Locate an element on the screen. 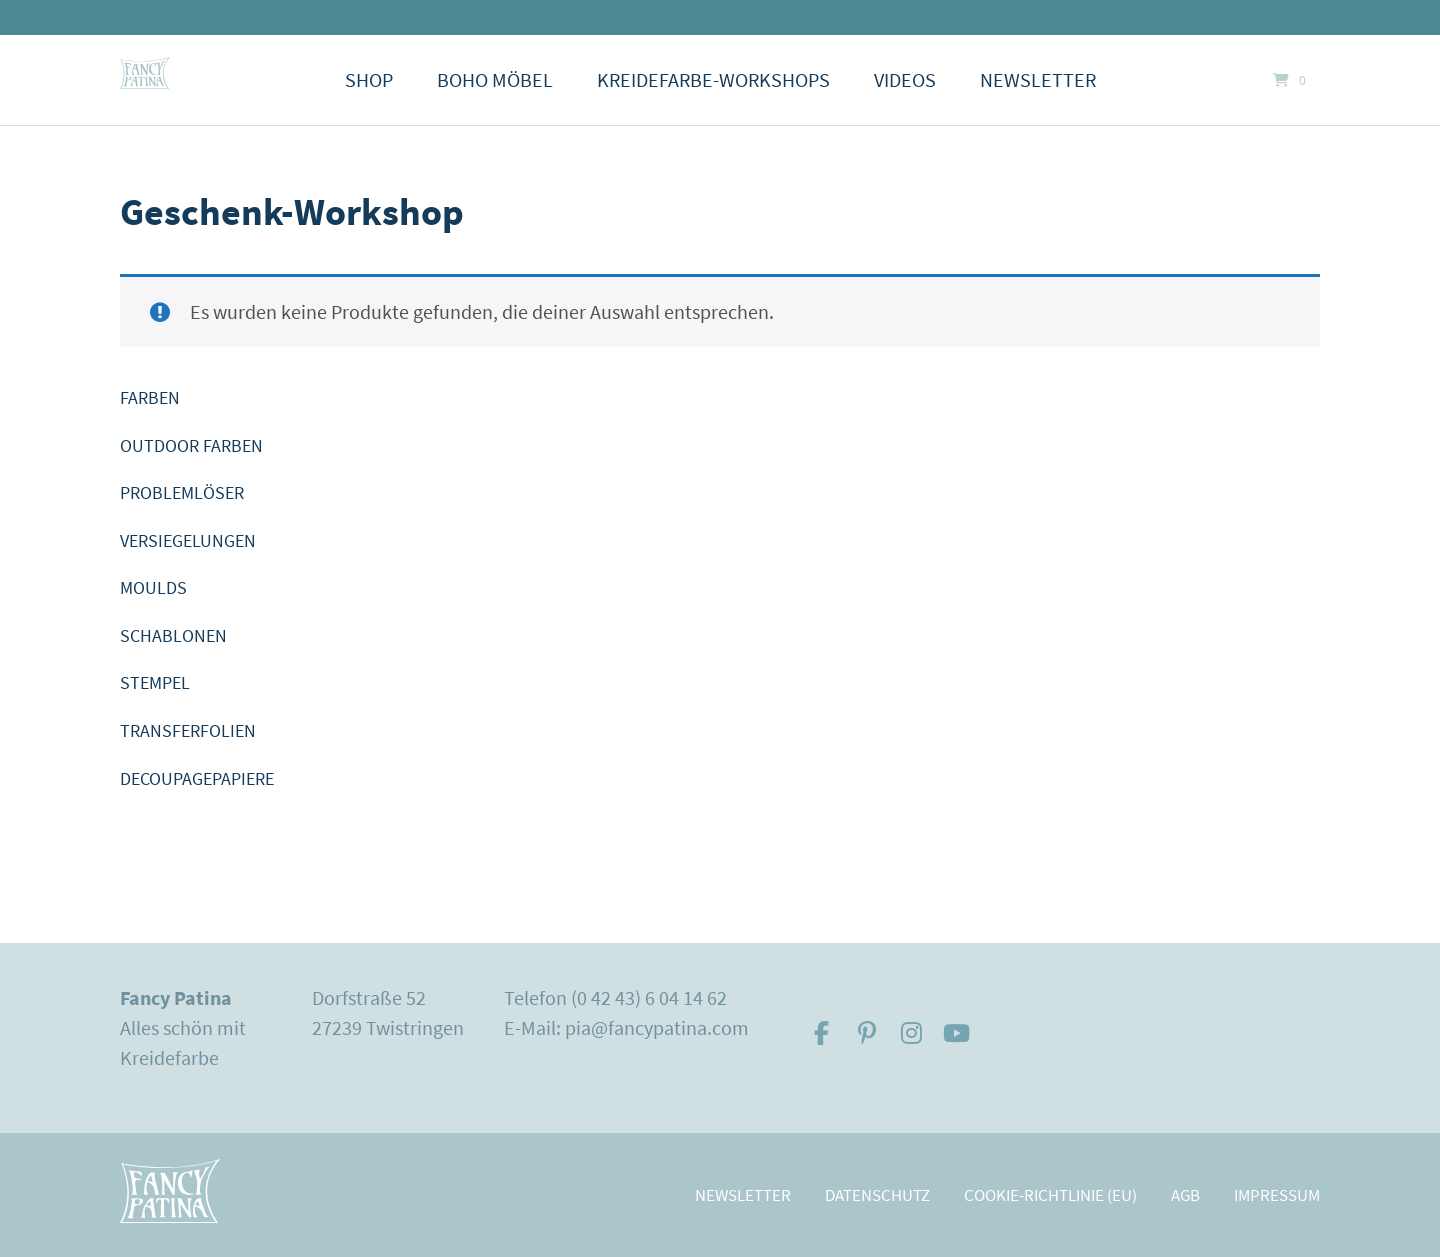 This screenshot has height=1257, width=1440. Shop is located at coordinates (369, 79).